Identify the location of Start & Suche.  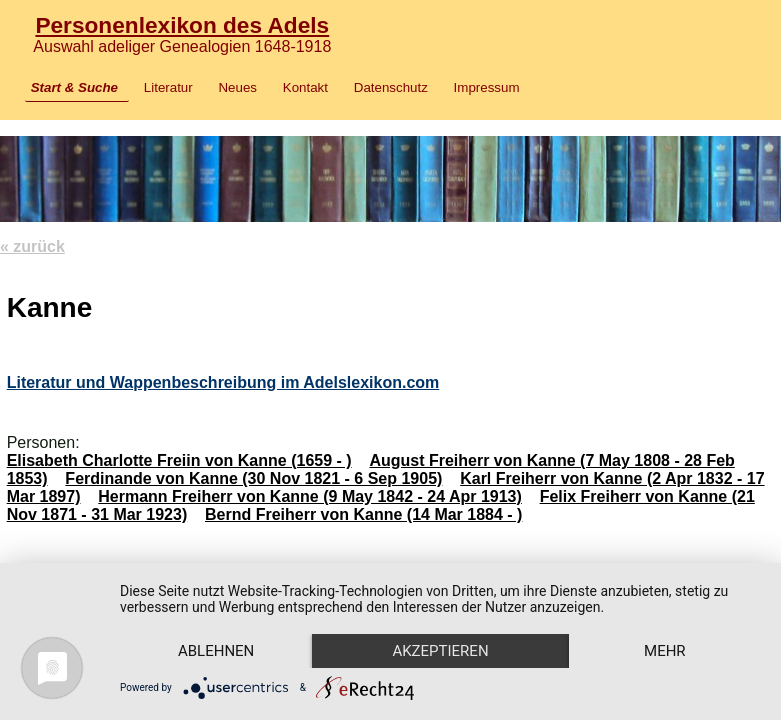
(74, 87).